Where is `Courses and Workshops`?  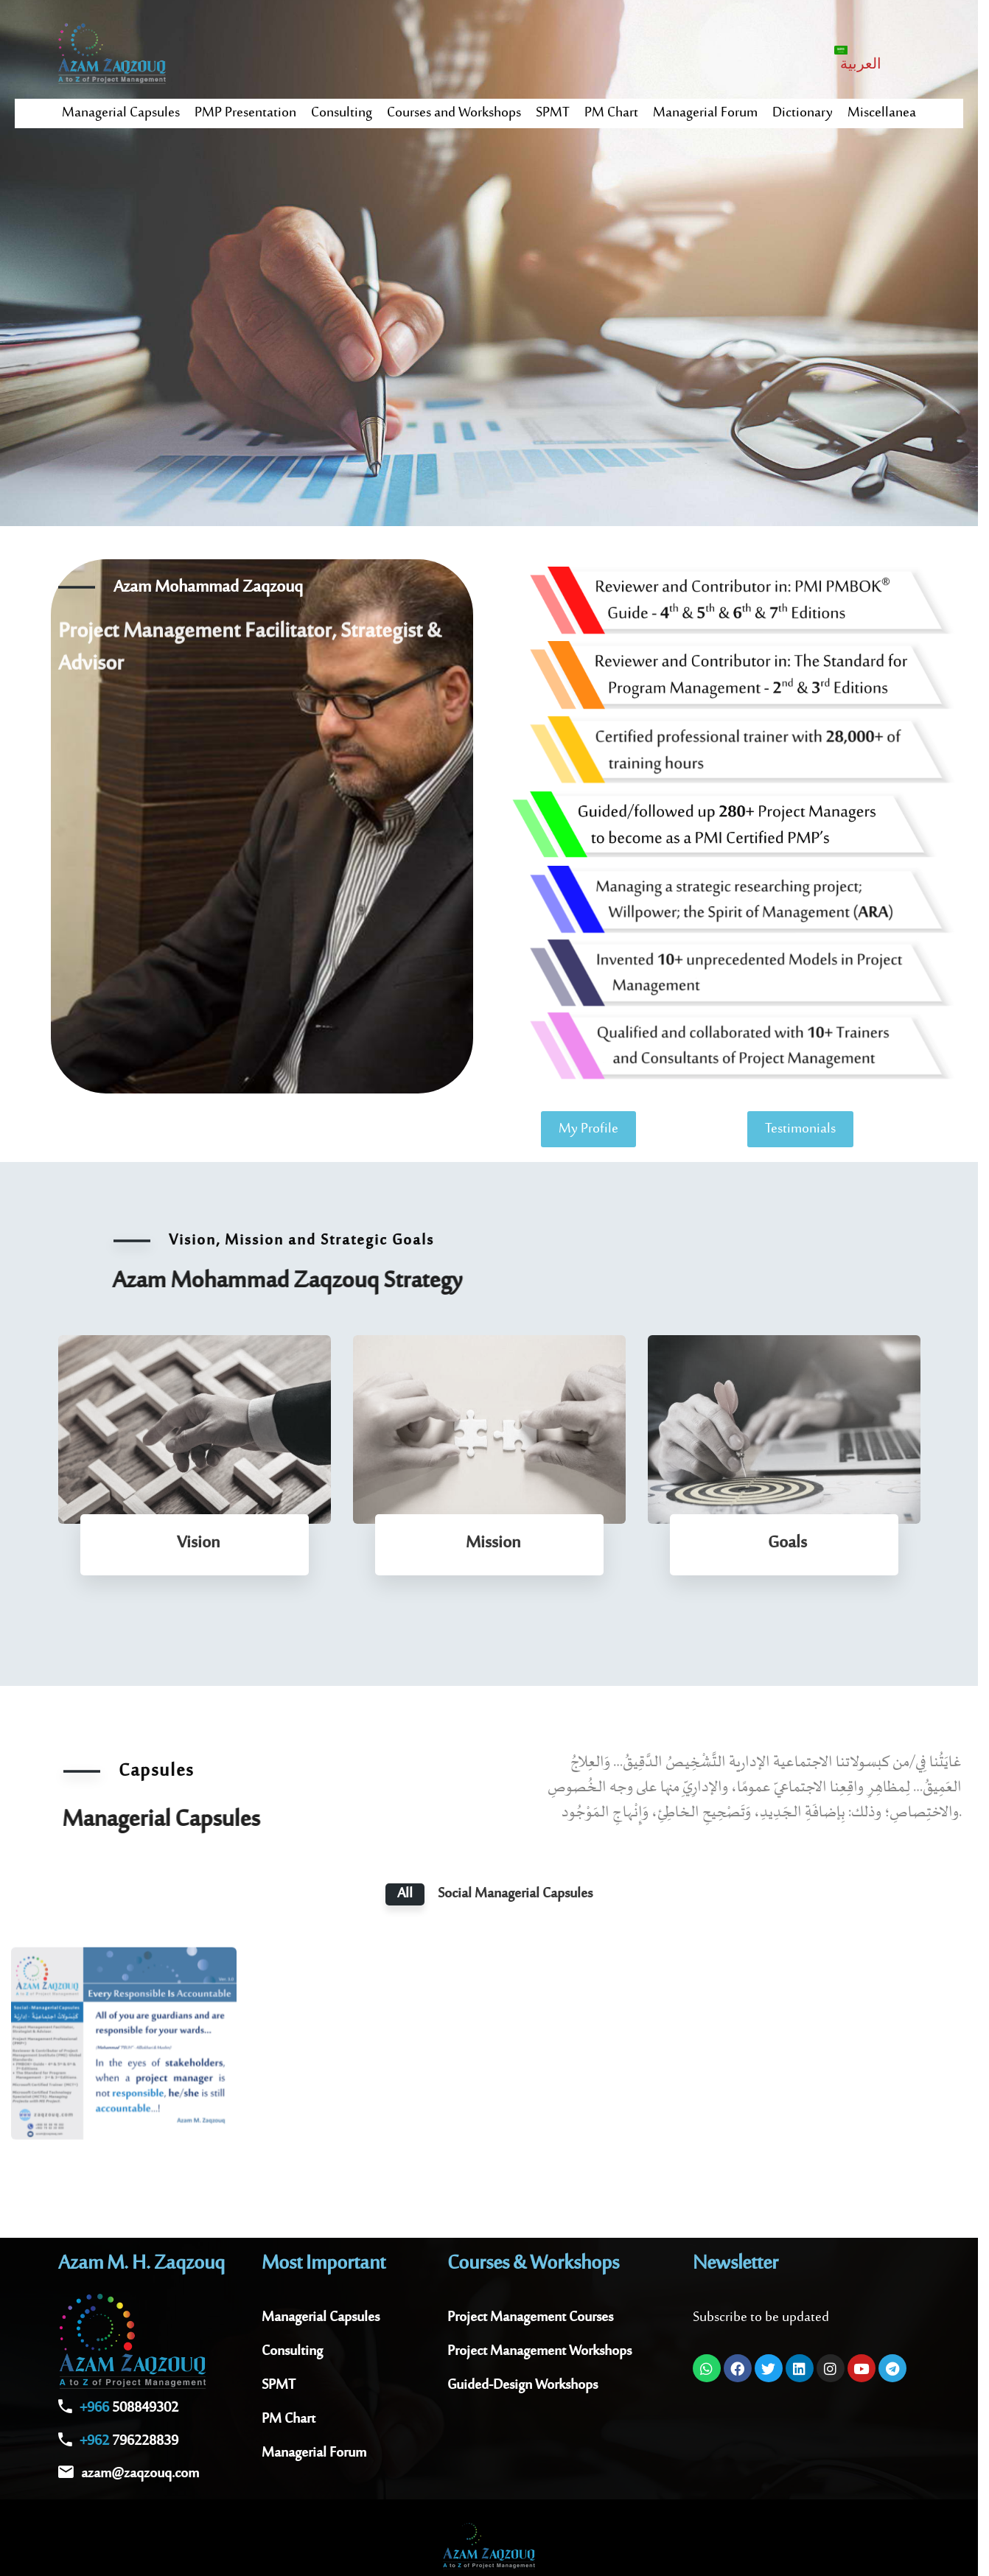
Courses and Workshops is located at coordinates (454, 113).